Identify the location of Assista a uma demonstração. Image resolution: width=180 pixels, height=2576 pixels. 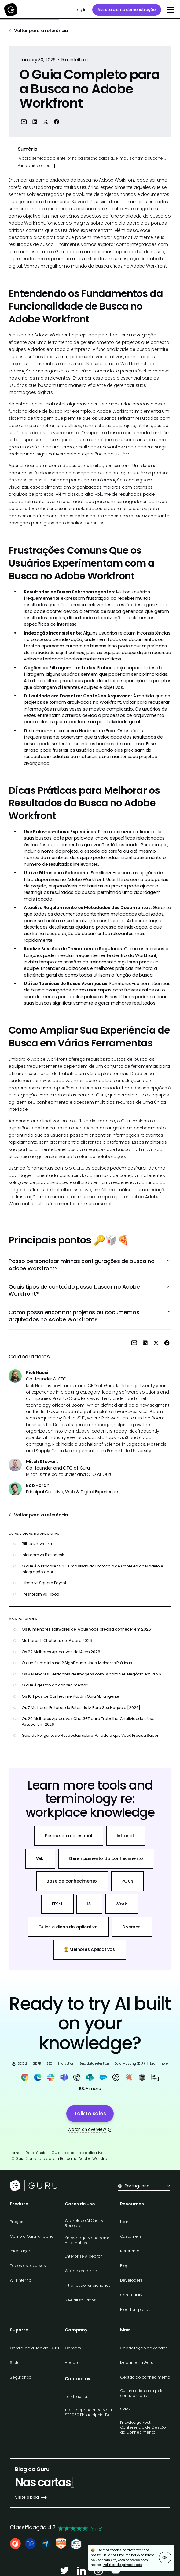
(126, 9).